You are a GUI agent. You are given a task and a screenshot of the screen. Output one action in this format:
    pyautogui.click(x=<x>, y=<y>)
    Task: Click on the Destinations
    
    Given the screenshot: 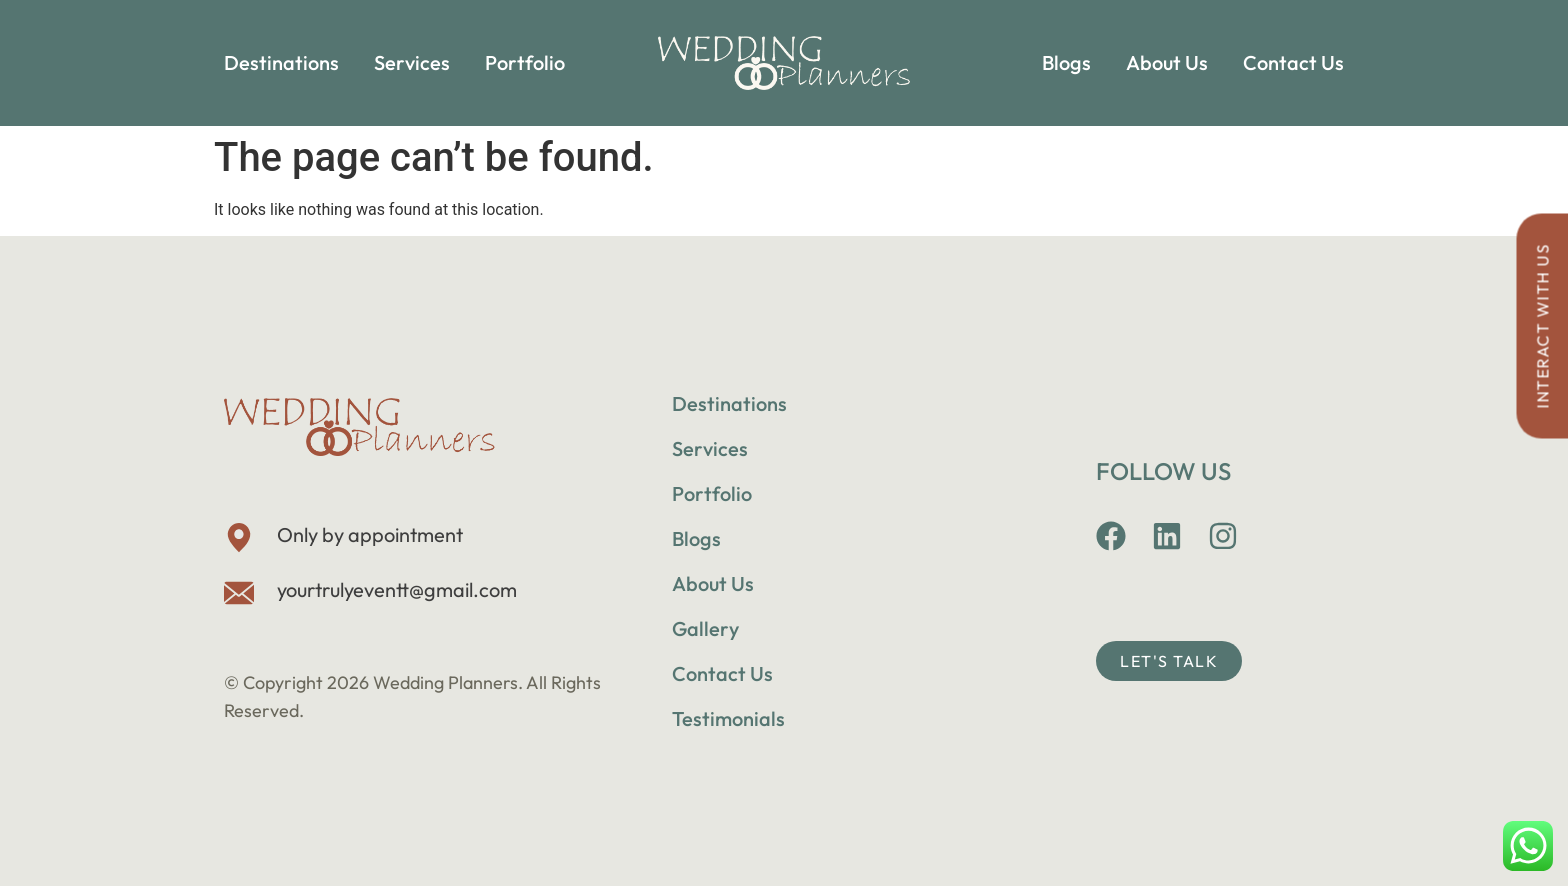 What is the action you would take?
    pyautogui.click(x=281, y=62)
    